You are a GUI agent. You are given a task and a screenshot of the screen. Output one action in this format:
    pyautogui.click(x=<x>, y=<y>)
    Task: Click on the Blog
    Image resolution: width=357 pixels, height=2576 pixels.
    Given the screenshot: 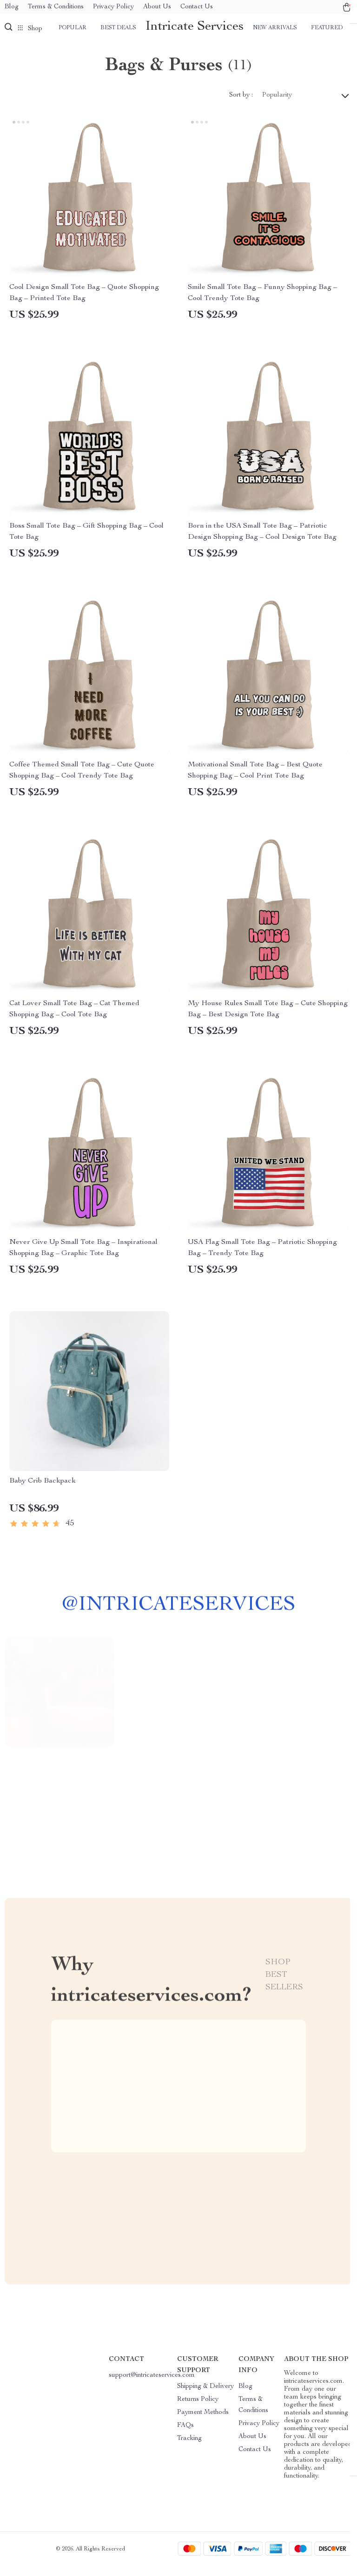 What is the action you would take?
    pyautogui.click(x=12, y=7)
    